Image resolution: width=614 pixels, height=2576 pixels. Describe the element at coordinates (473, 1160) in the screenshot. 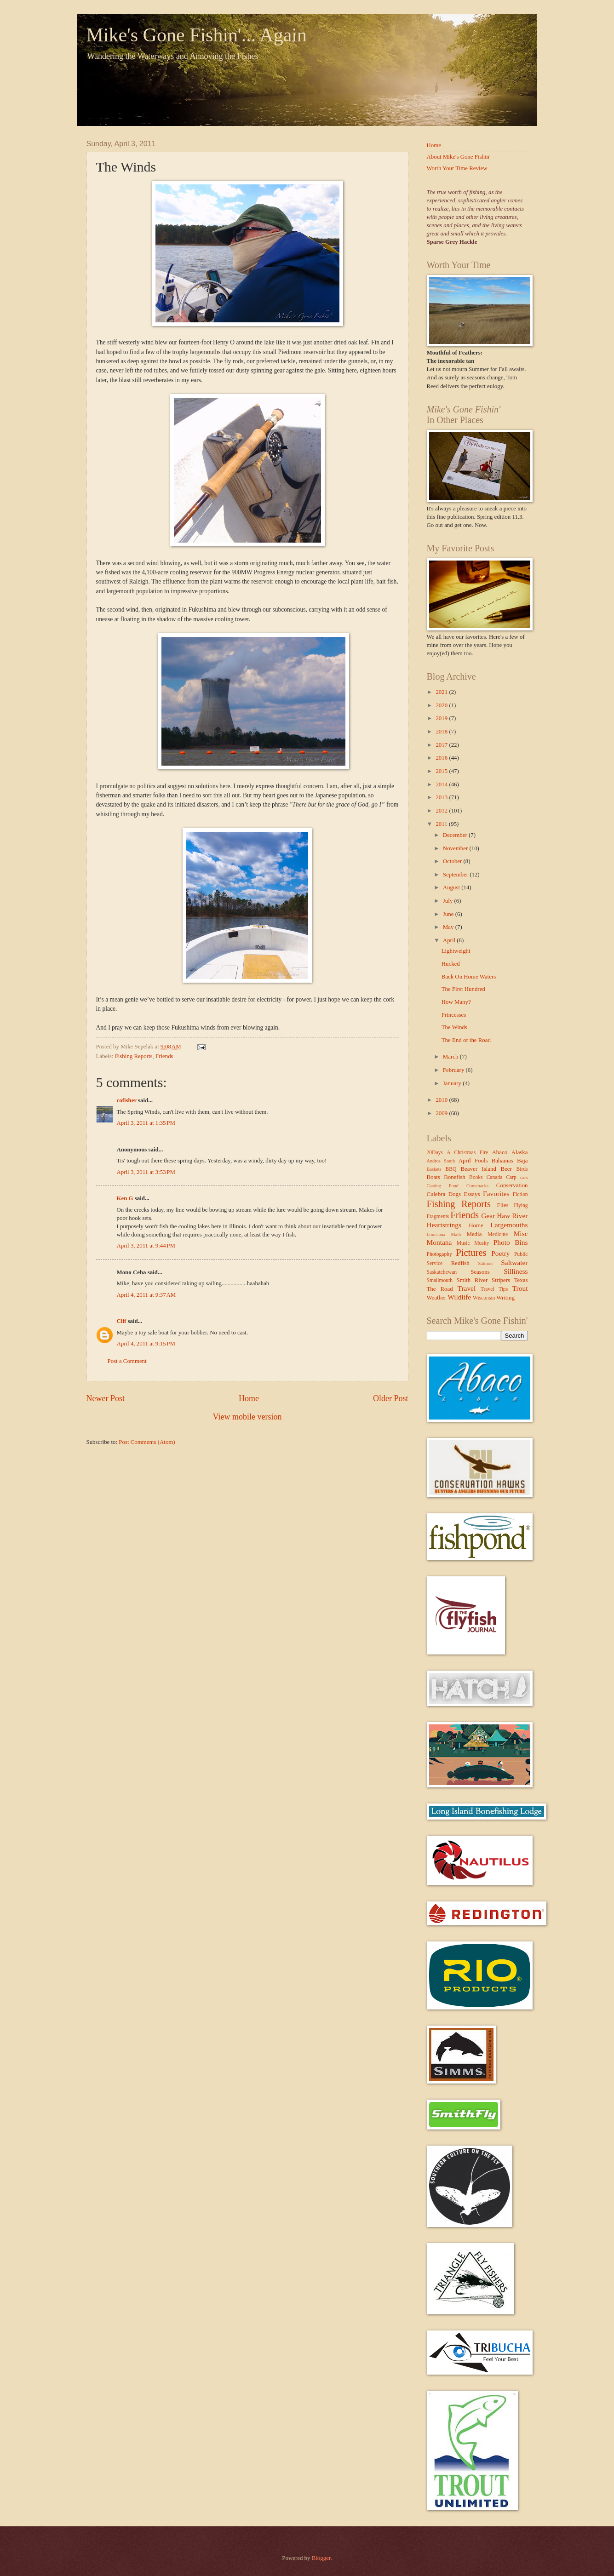

I see `April Fools` at that location.